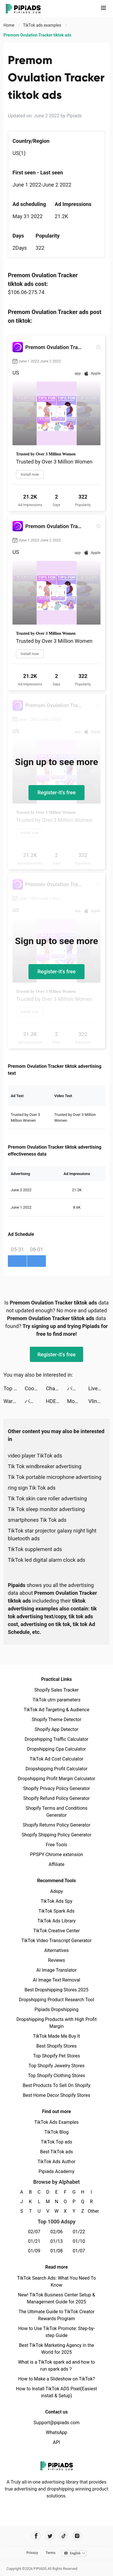 The width and height of the screenshot is (113, 2576). What do you see at coordinates (56, 1980) in the screenshot?
I see `AI Image Text Removal` at bounding box center [56, 1980].